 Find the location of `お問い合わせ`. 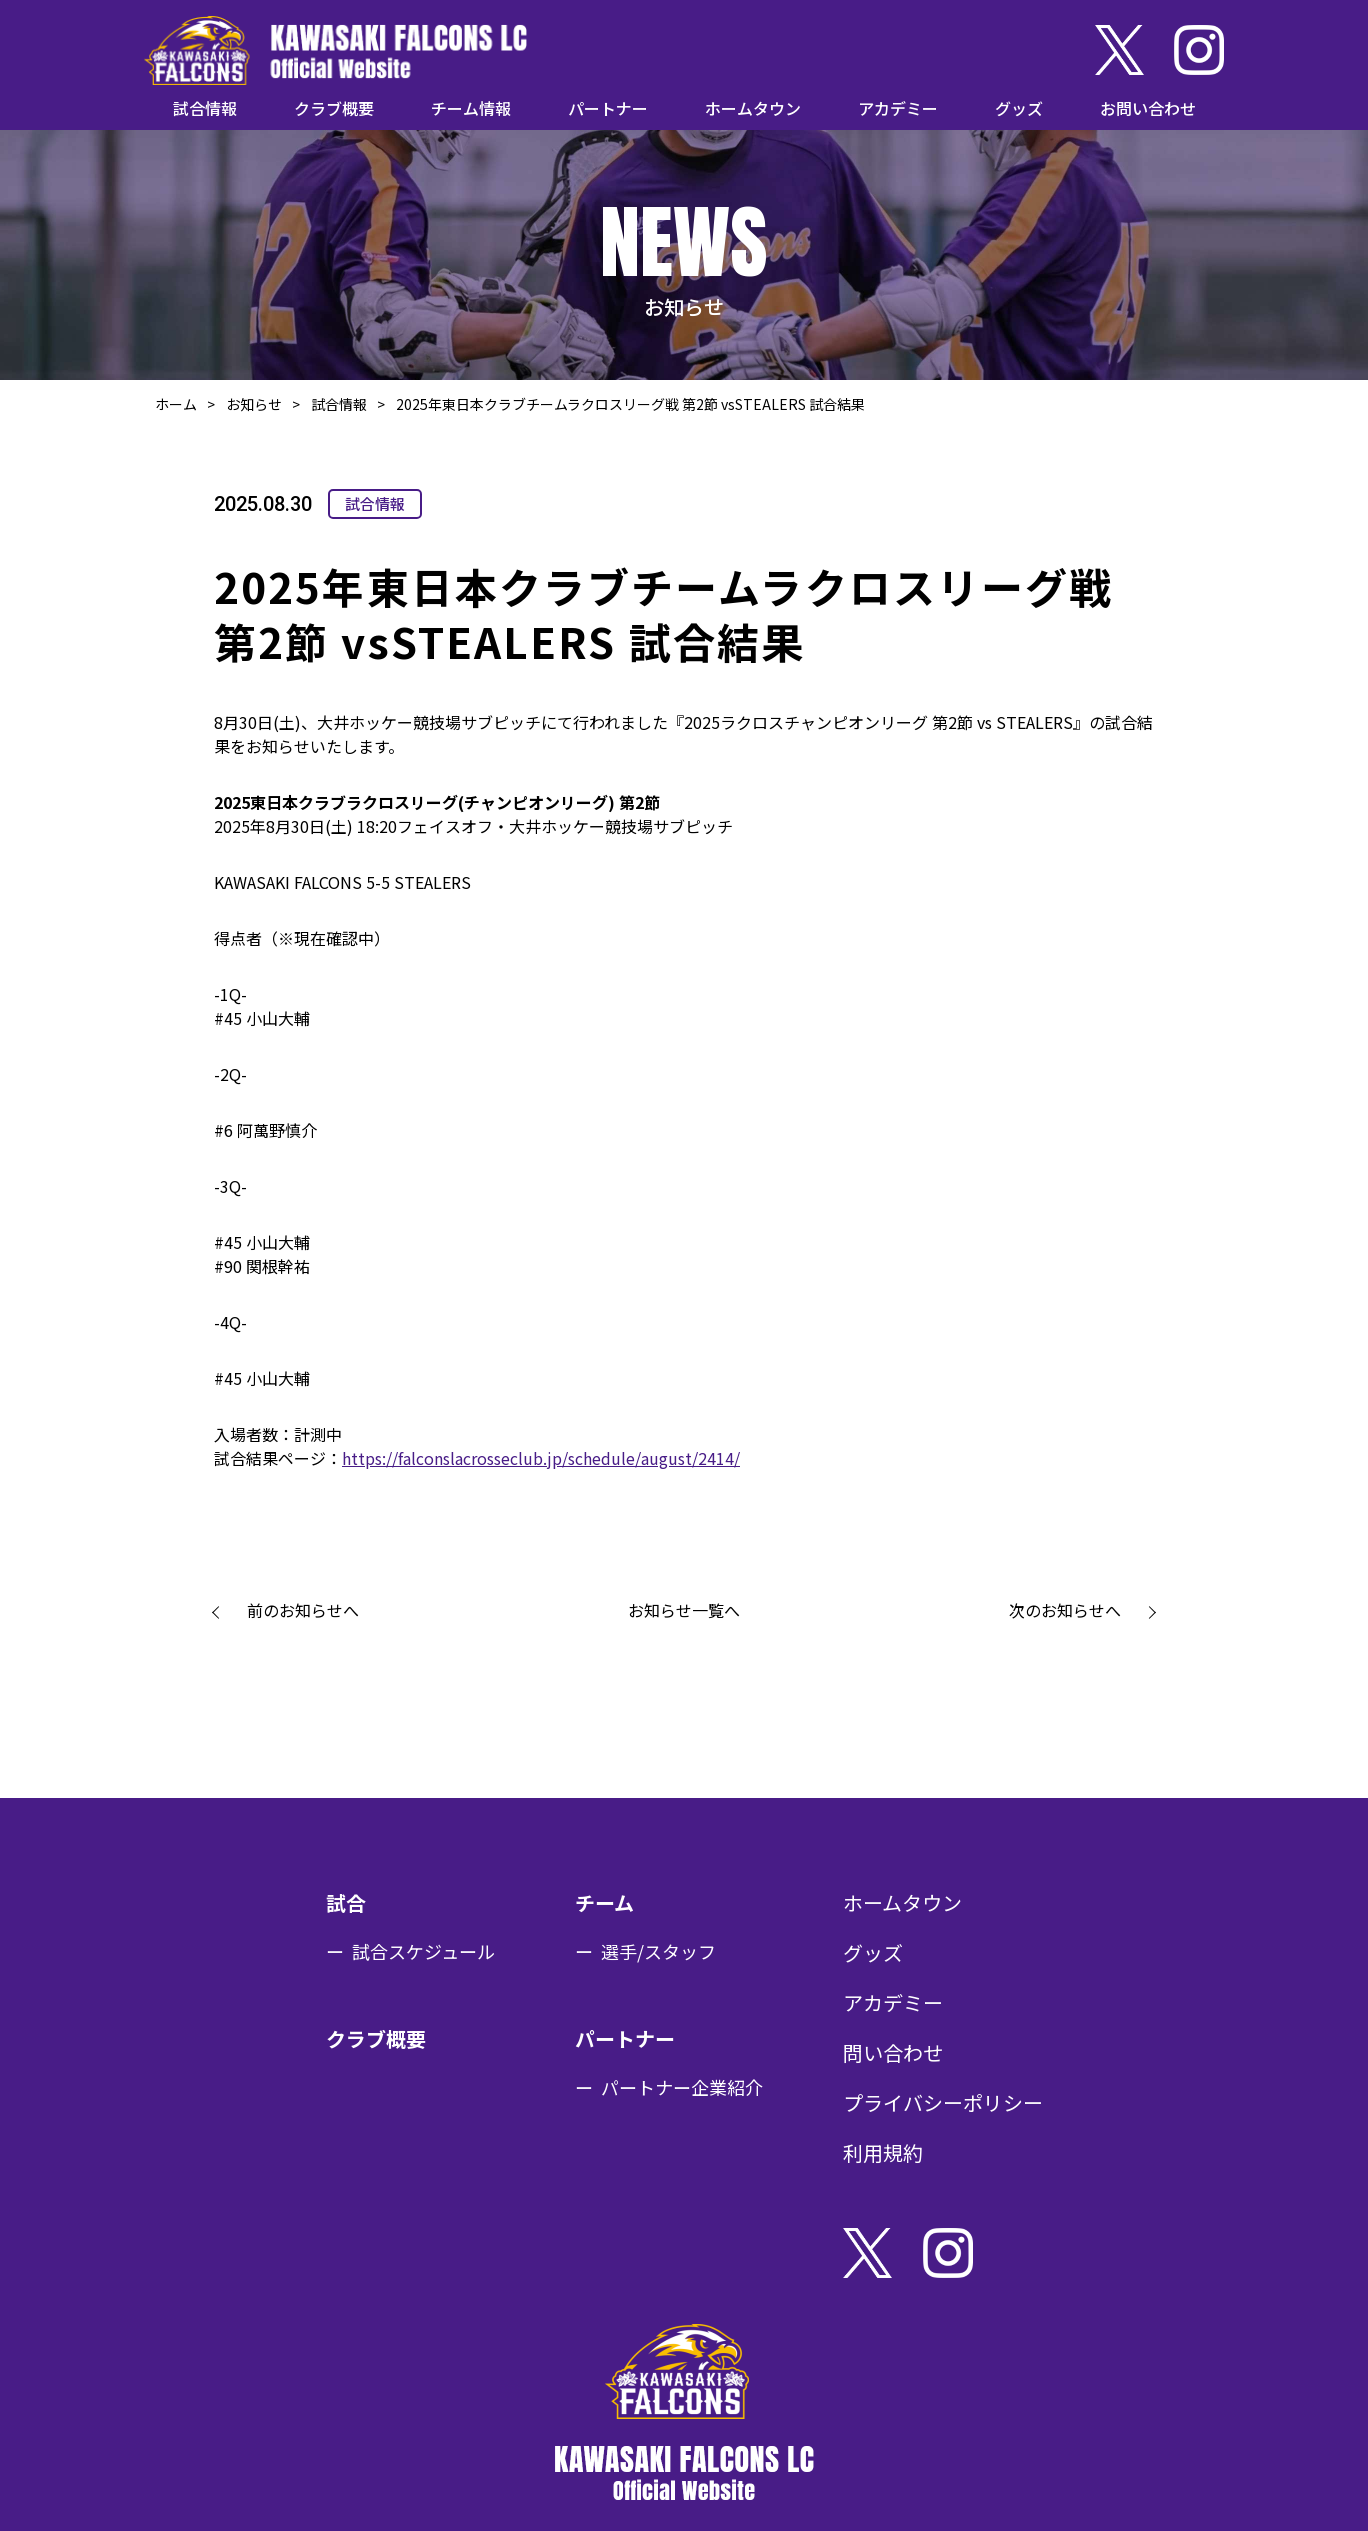

お問い合わせ is located at coordinates (1148, 108).